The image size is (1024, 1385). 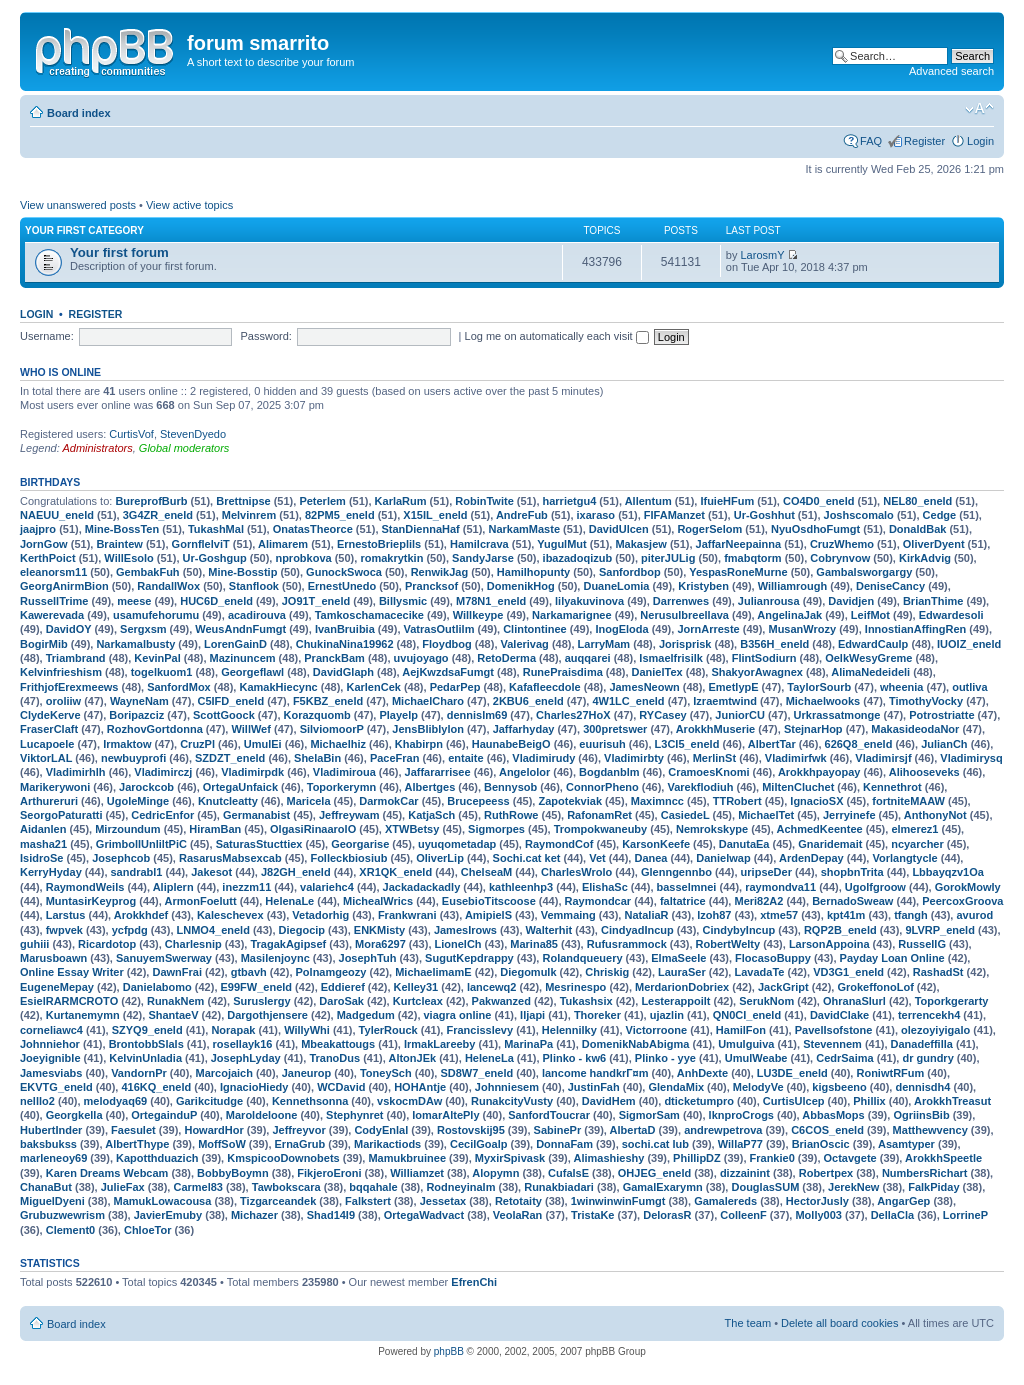 I want to click on KelvinUnladia, so click(x=145, y=1058).